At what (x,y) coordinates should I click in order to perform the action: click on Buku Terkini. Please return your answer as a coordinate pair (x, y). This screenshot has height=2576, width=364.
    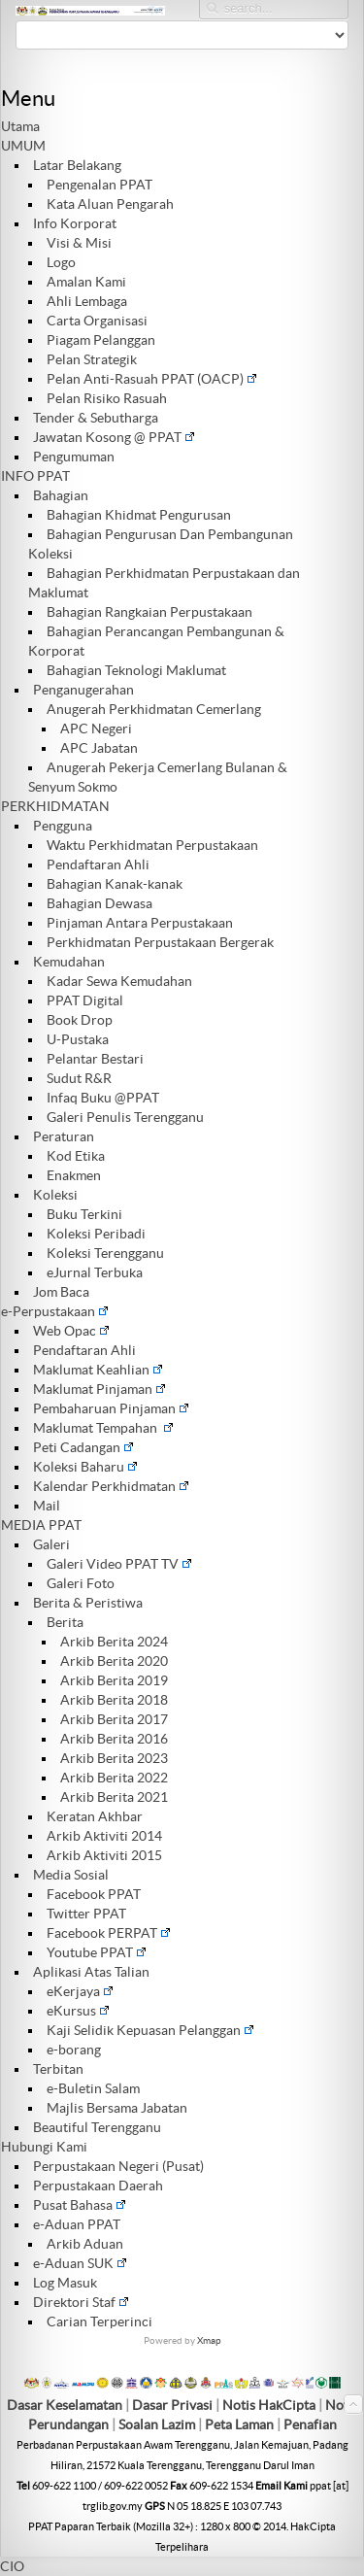
    Looking at the image, I should click on (84, 1214).